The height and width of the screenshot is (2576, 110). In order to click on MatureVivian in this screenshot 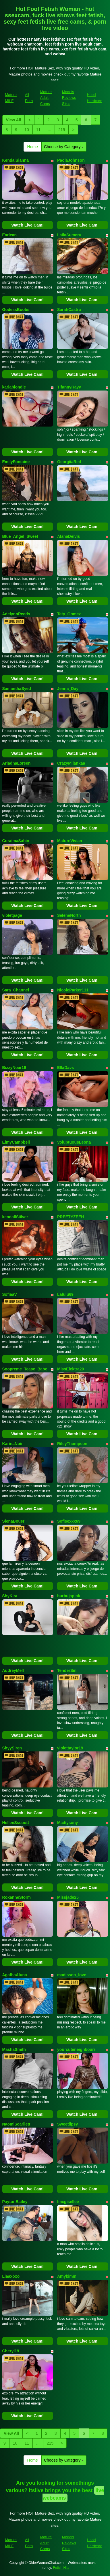, I will do `click(69, 840)`.